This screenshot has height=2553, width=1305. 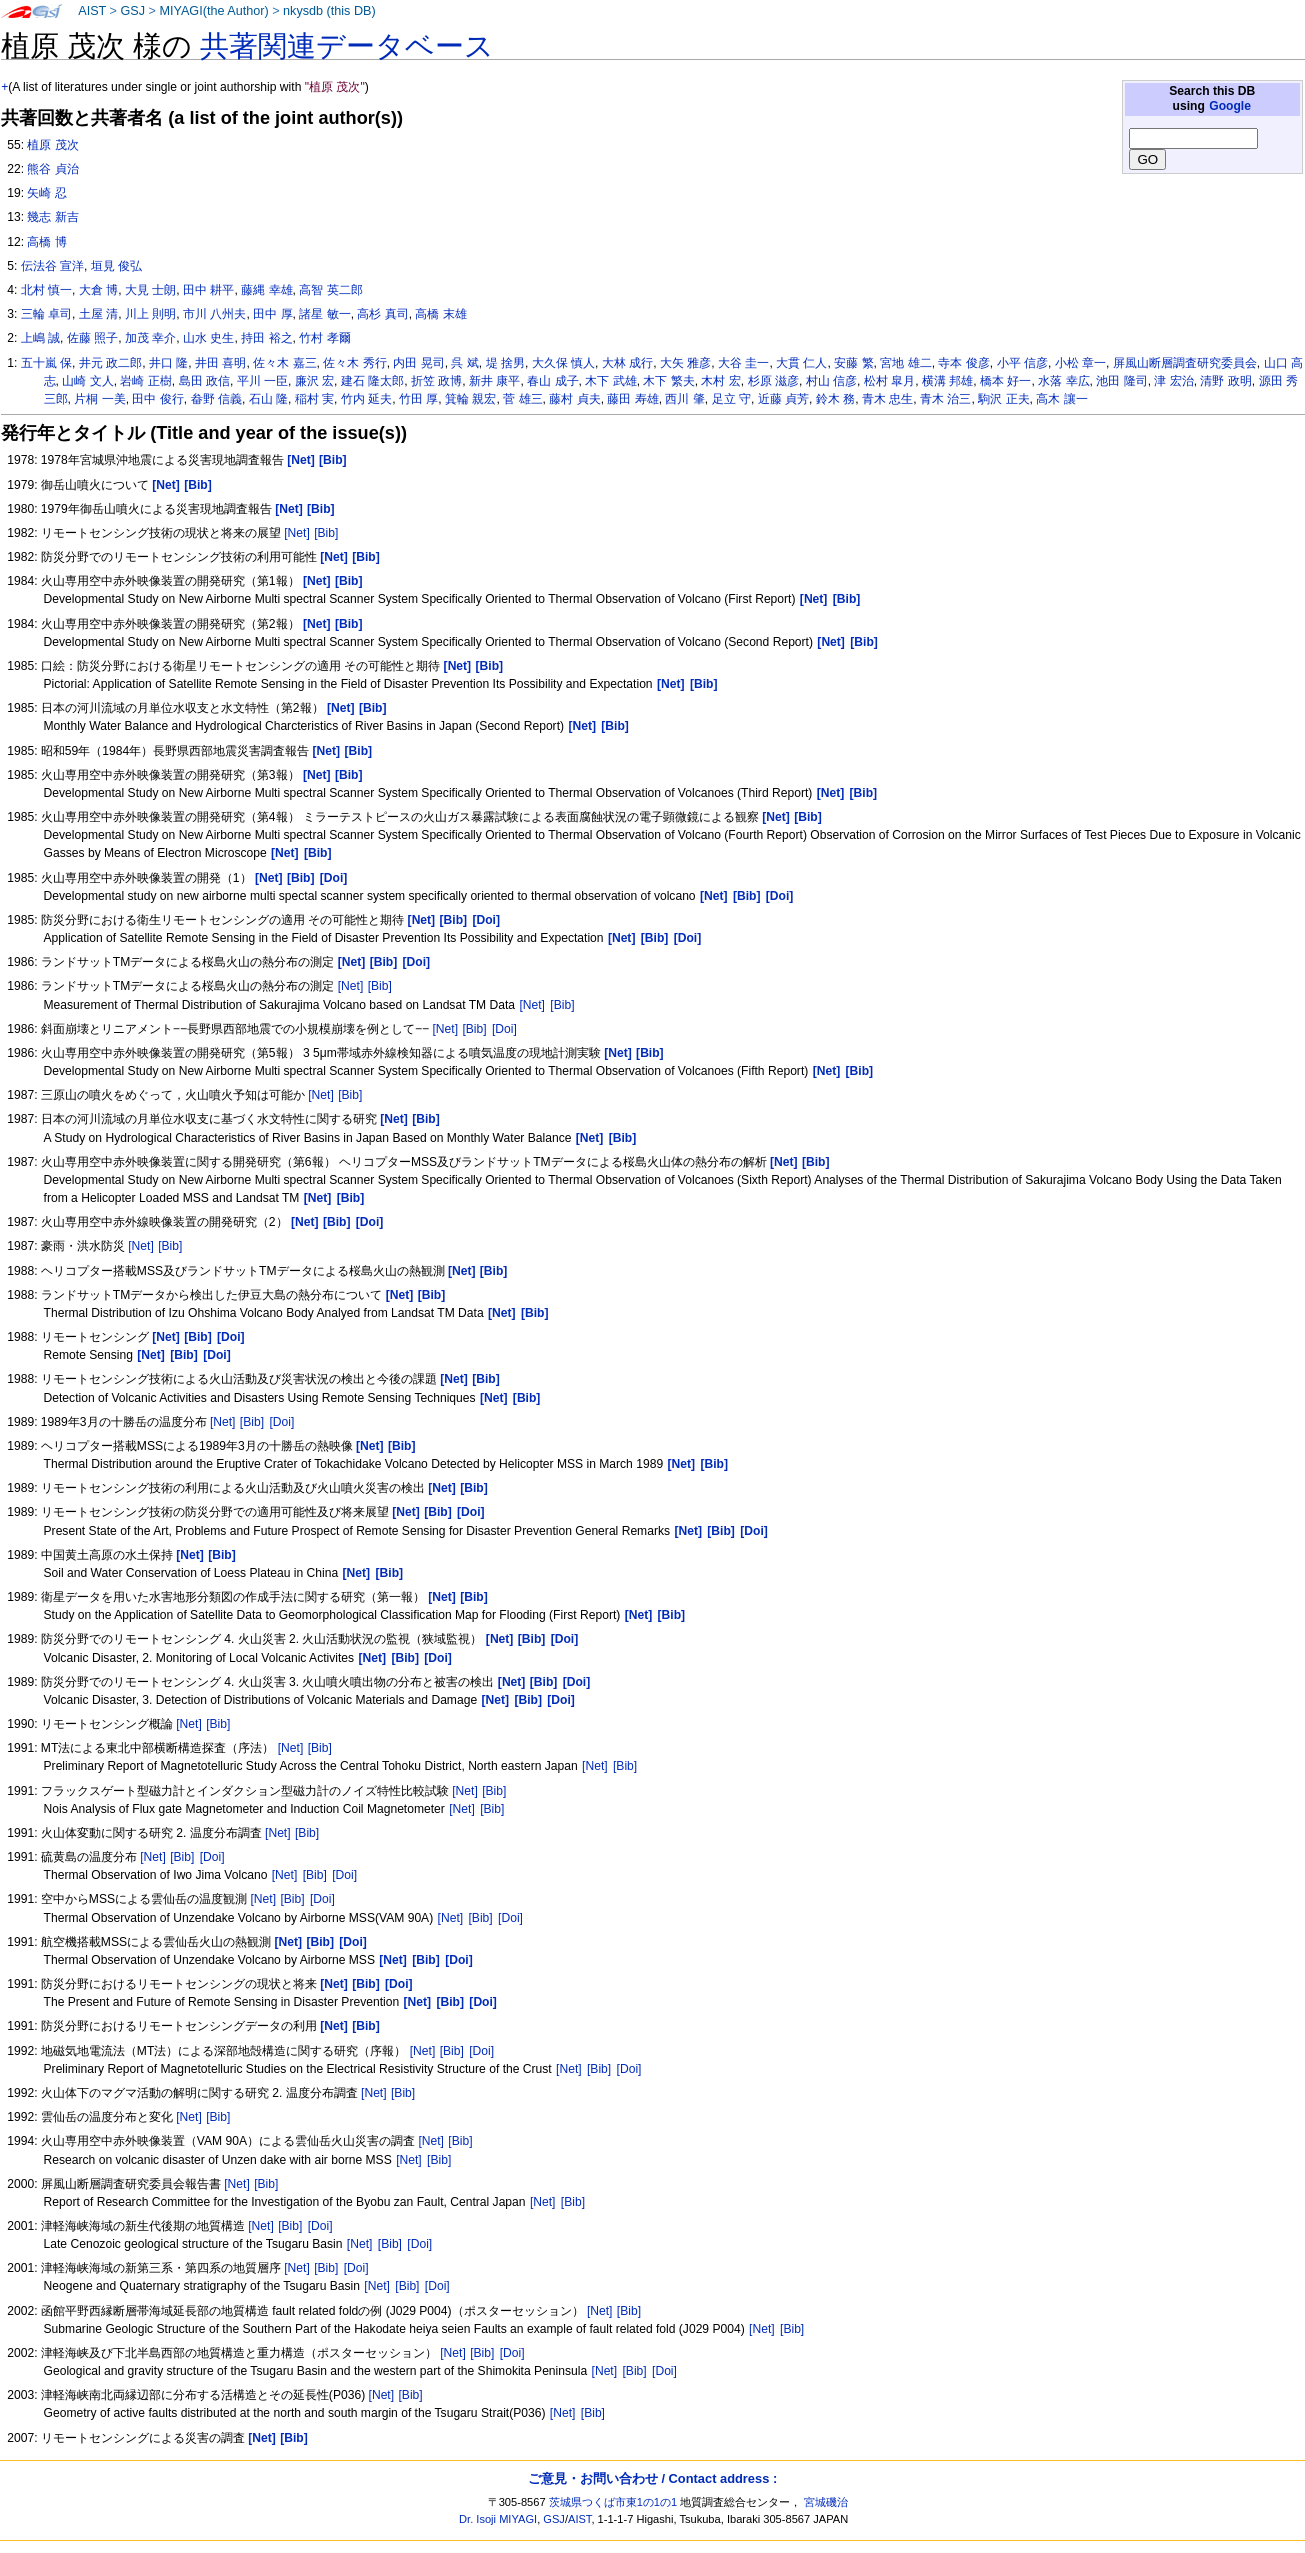 What do you see at coordinates (324, 314) in the screenshot?
I see `諸星 敏一` at bounding box center [324, 314].